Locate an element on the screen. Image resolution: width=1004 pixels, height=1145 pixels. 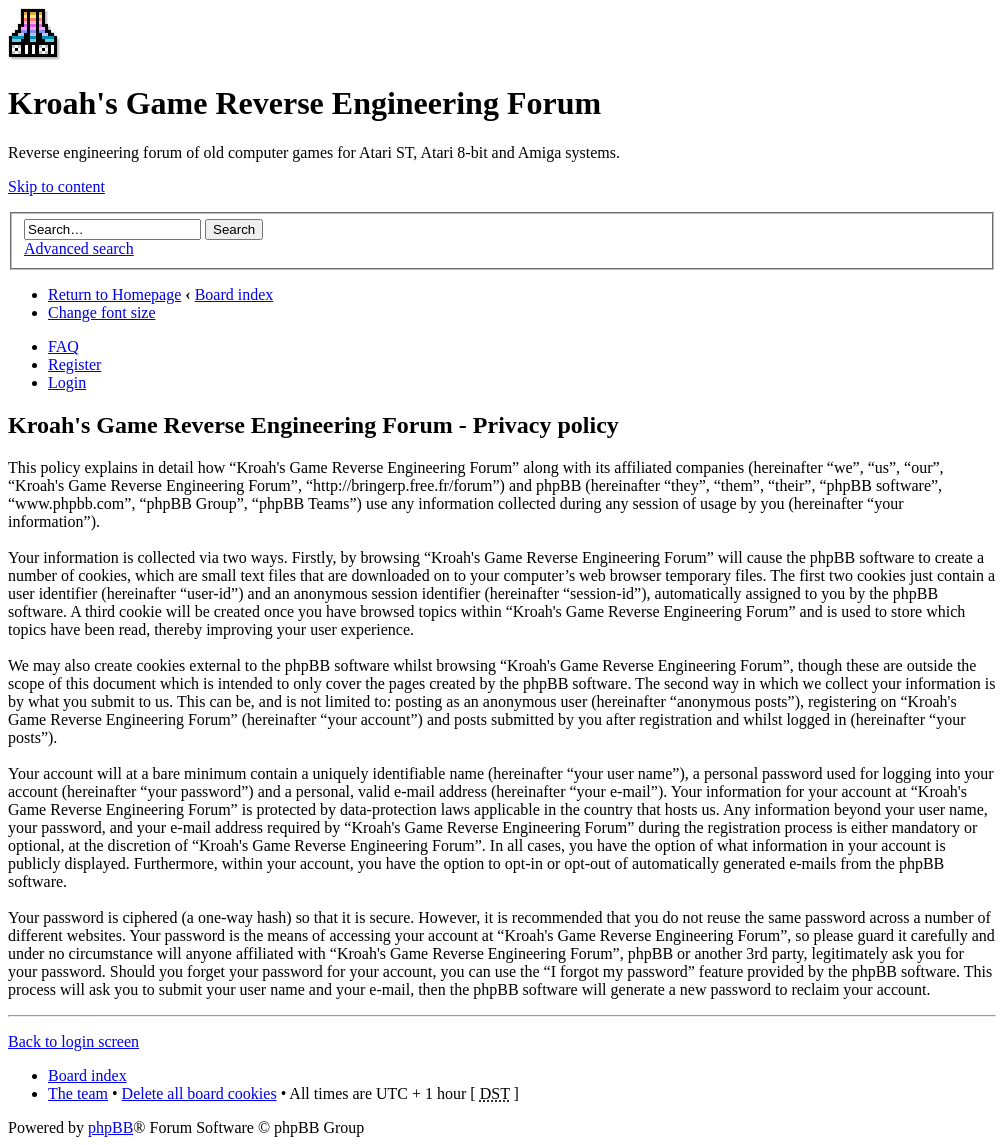
Advanced search is located at coordinates (79, 248).